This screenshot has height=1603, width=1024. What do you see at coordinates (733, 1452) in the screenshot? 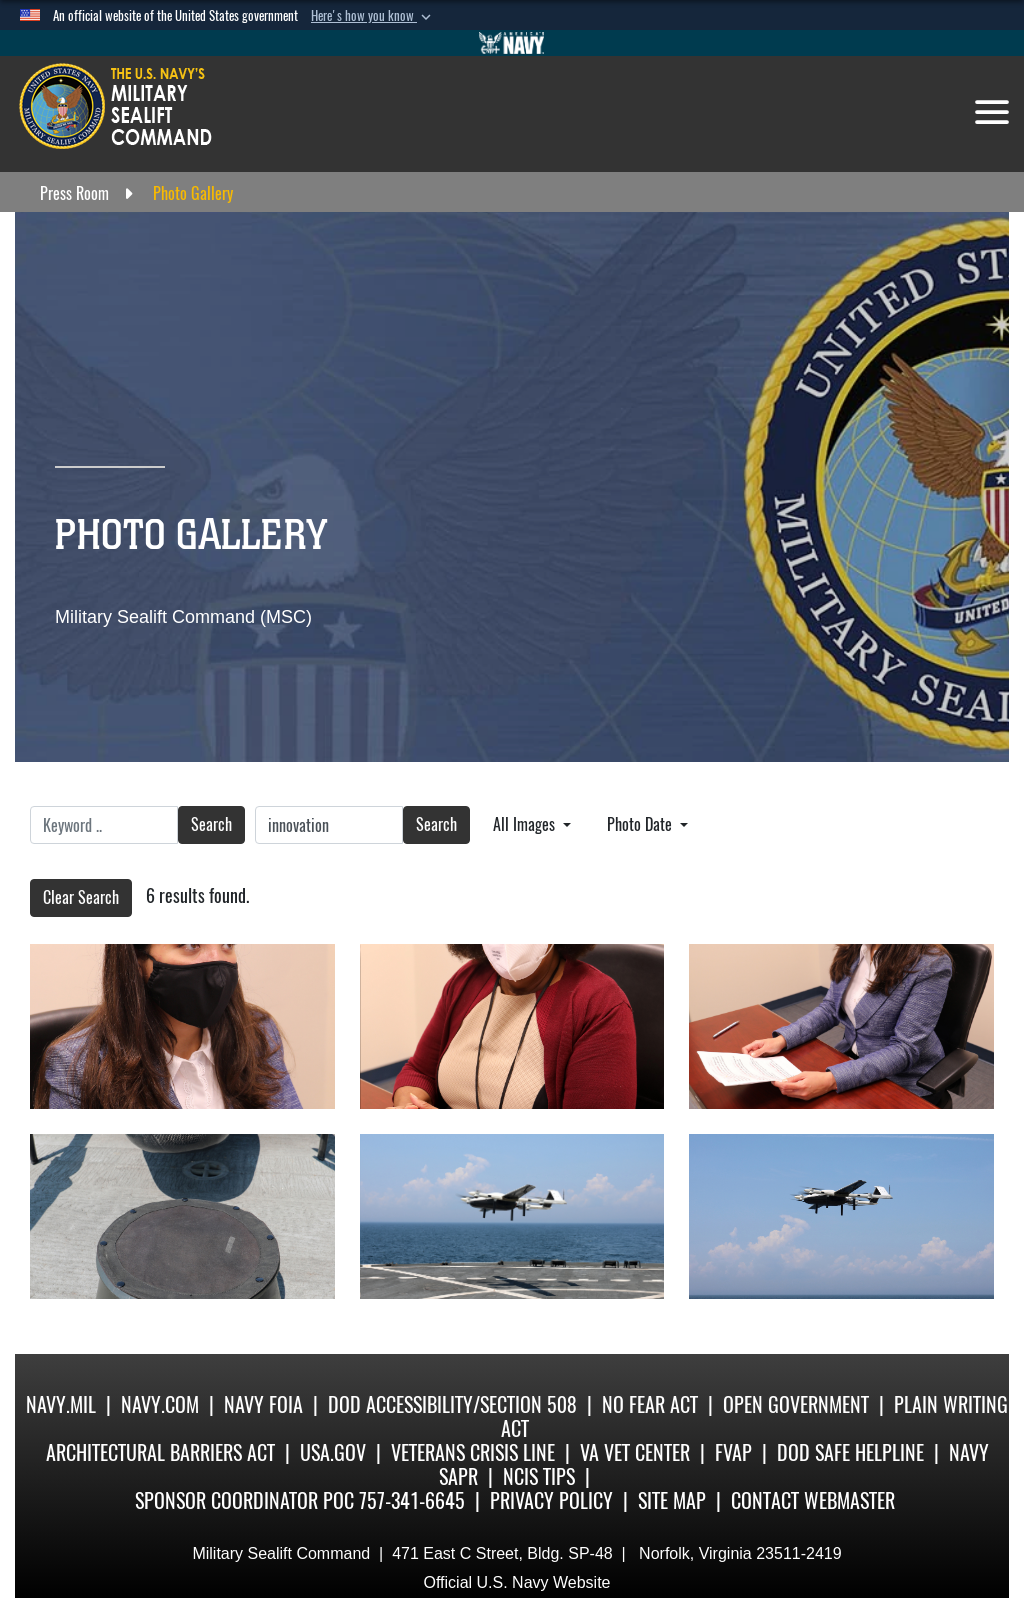
I see `fvap` at bounding box center [733, 1452].